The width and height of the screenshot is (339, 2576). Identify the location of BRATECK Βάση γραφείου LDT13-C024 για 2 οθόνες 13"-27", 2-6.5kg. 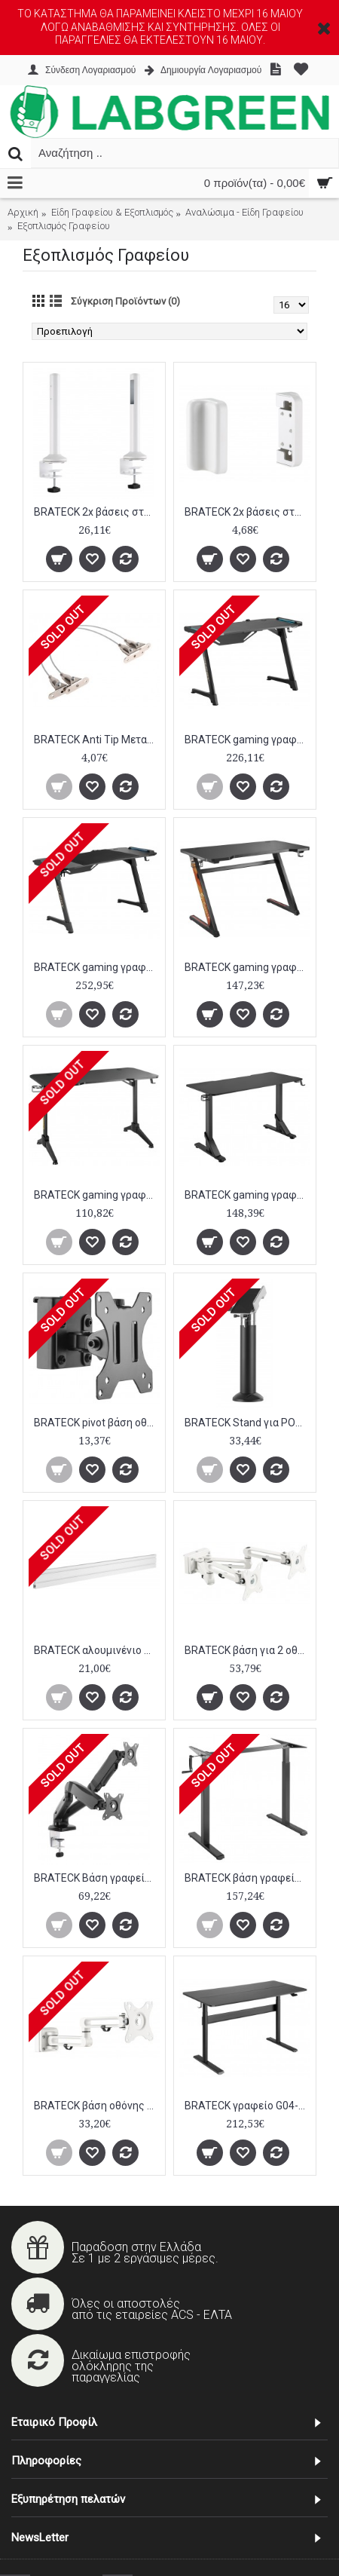
(97, 1878).